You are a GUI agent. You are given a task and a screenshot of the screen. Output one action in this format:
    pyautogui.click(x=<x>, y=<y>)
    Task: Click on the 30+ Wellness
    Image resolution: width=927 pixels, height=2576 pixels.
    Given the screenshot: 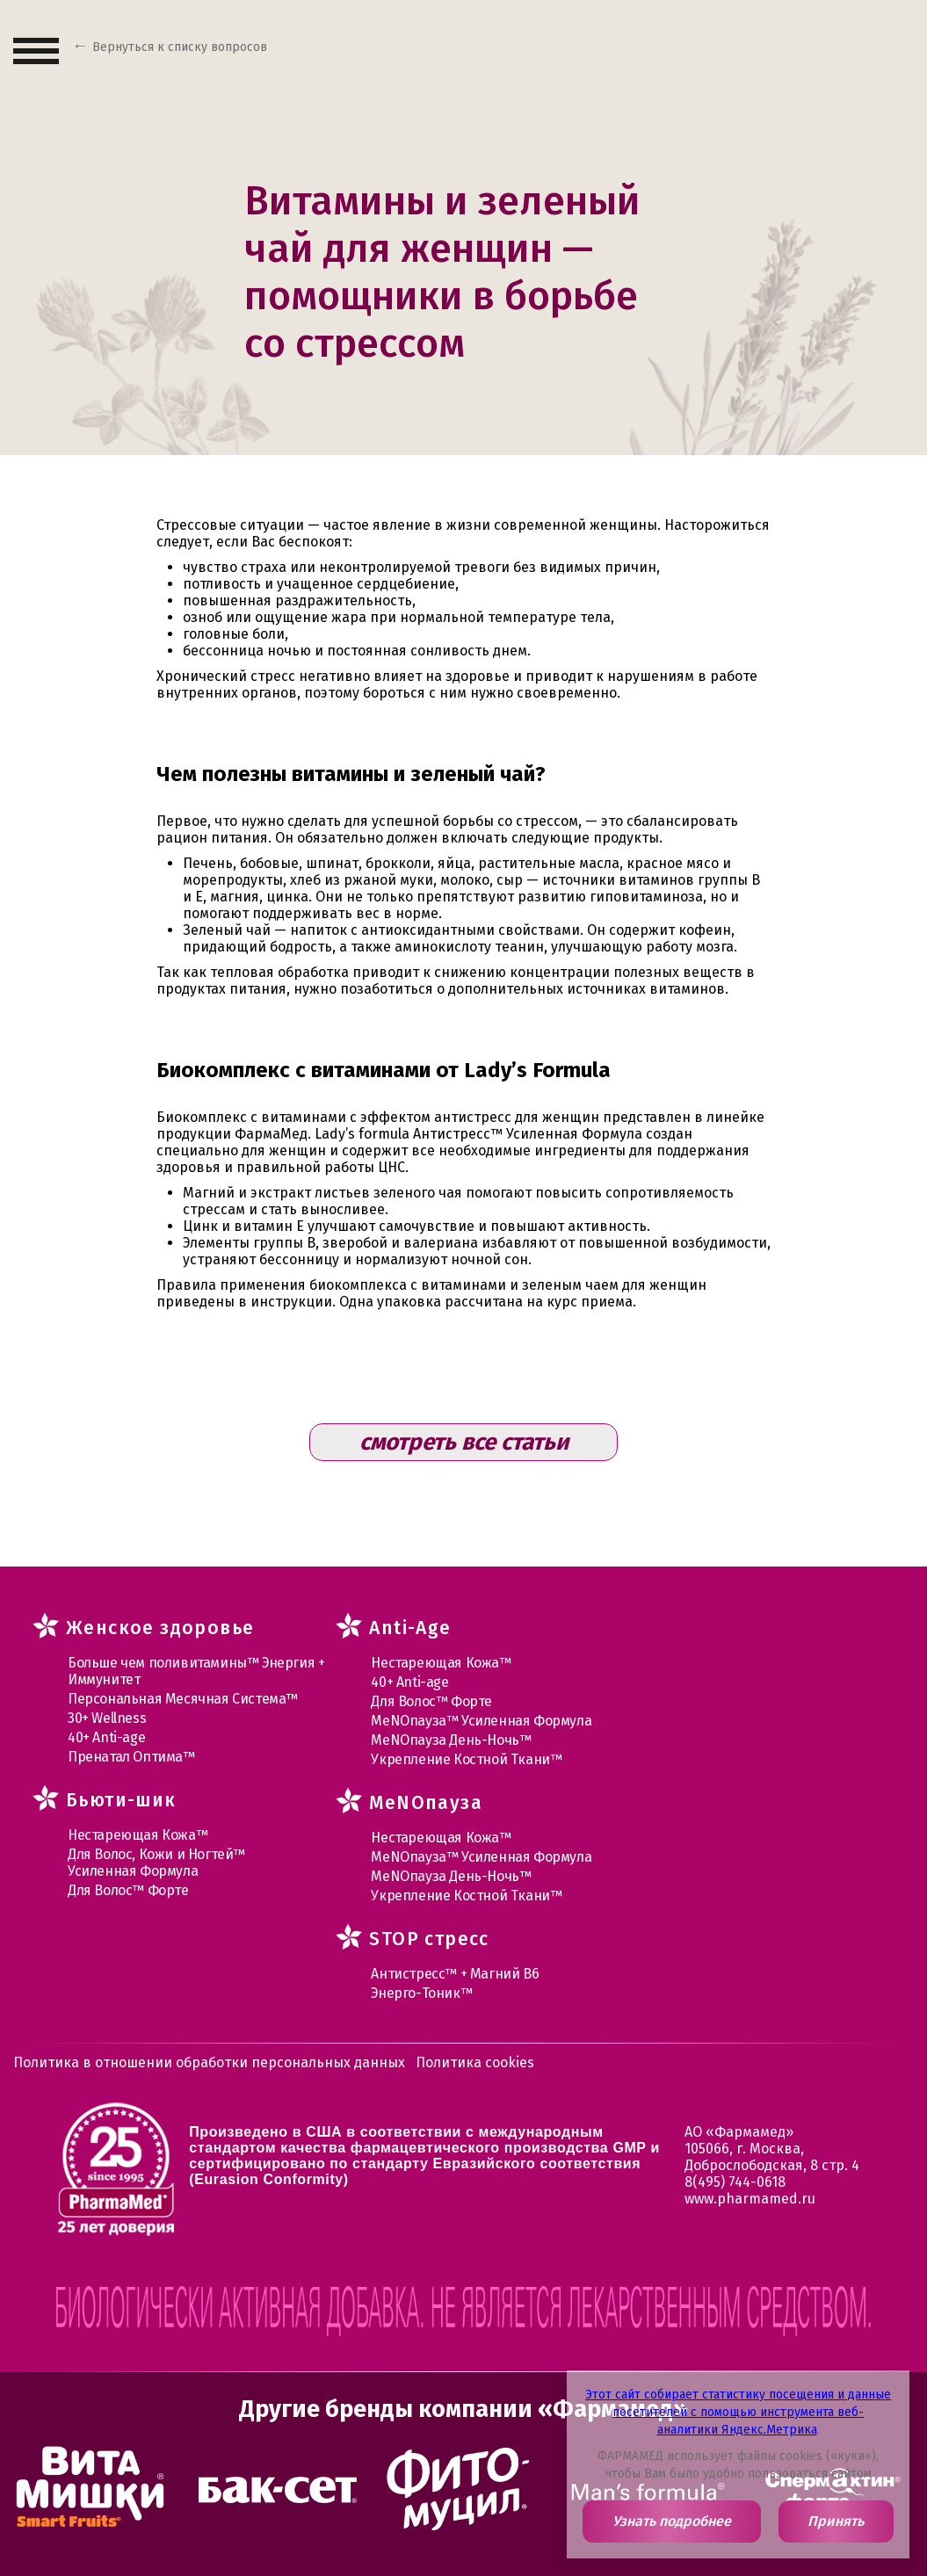 What is the action you would take?
    pyautogui.click(x=107, y=1718)
    